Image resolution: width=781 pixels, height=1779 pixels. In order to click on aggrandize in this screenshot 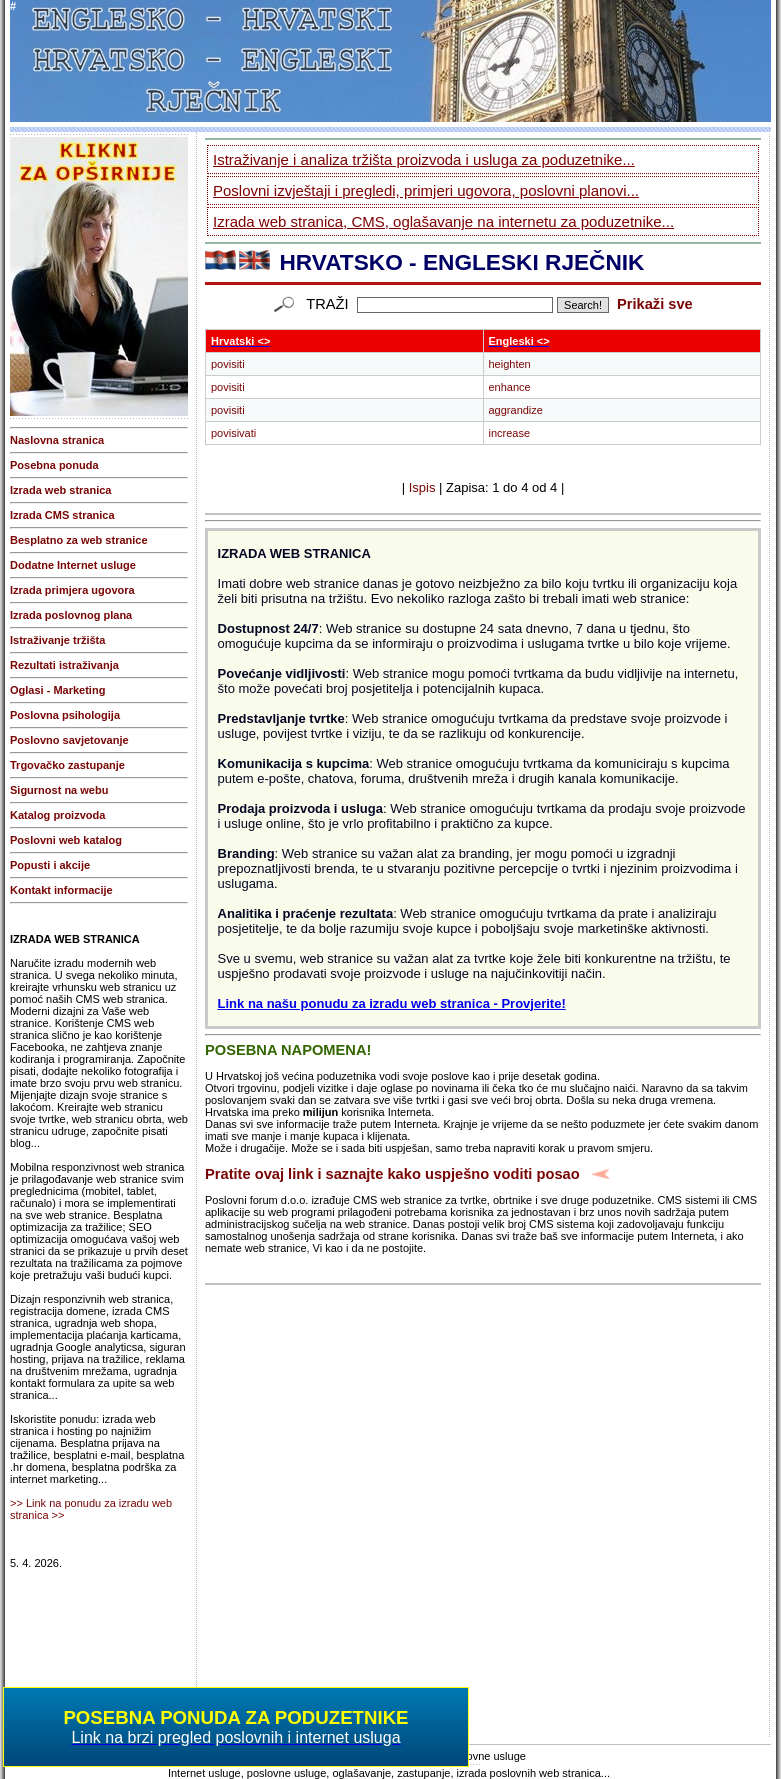, I will do `click(516, 410)`.